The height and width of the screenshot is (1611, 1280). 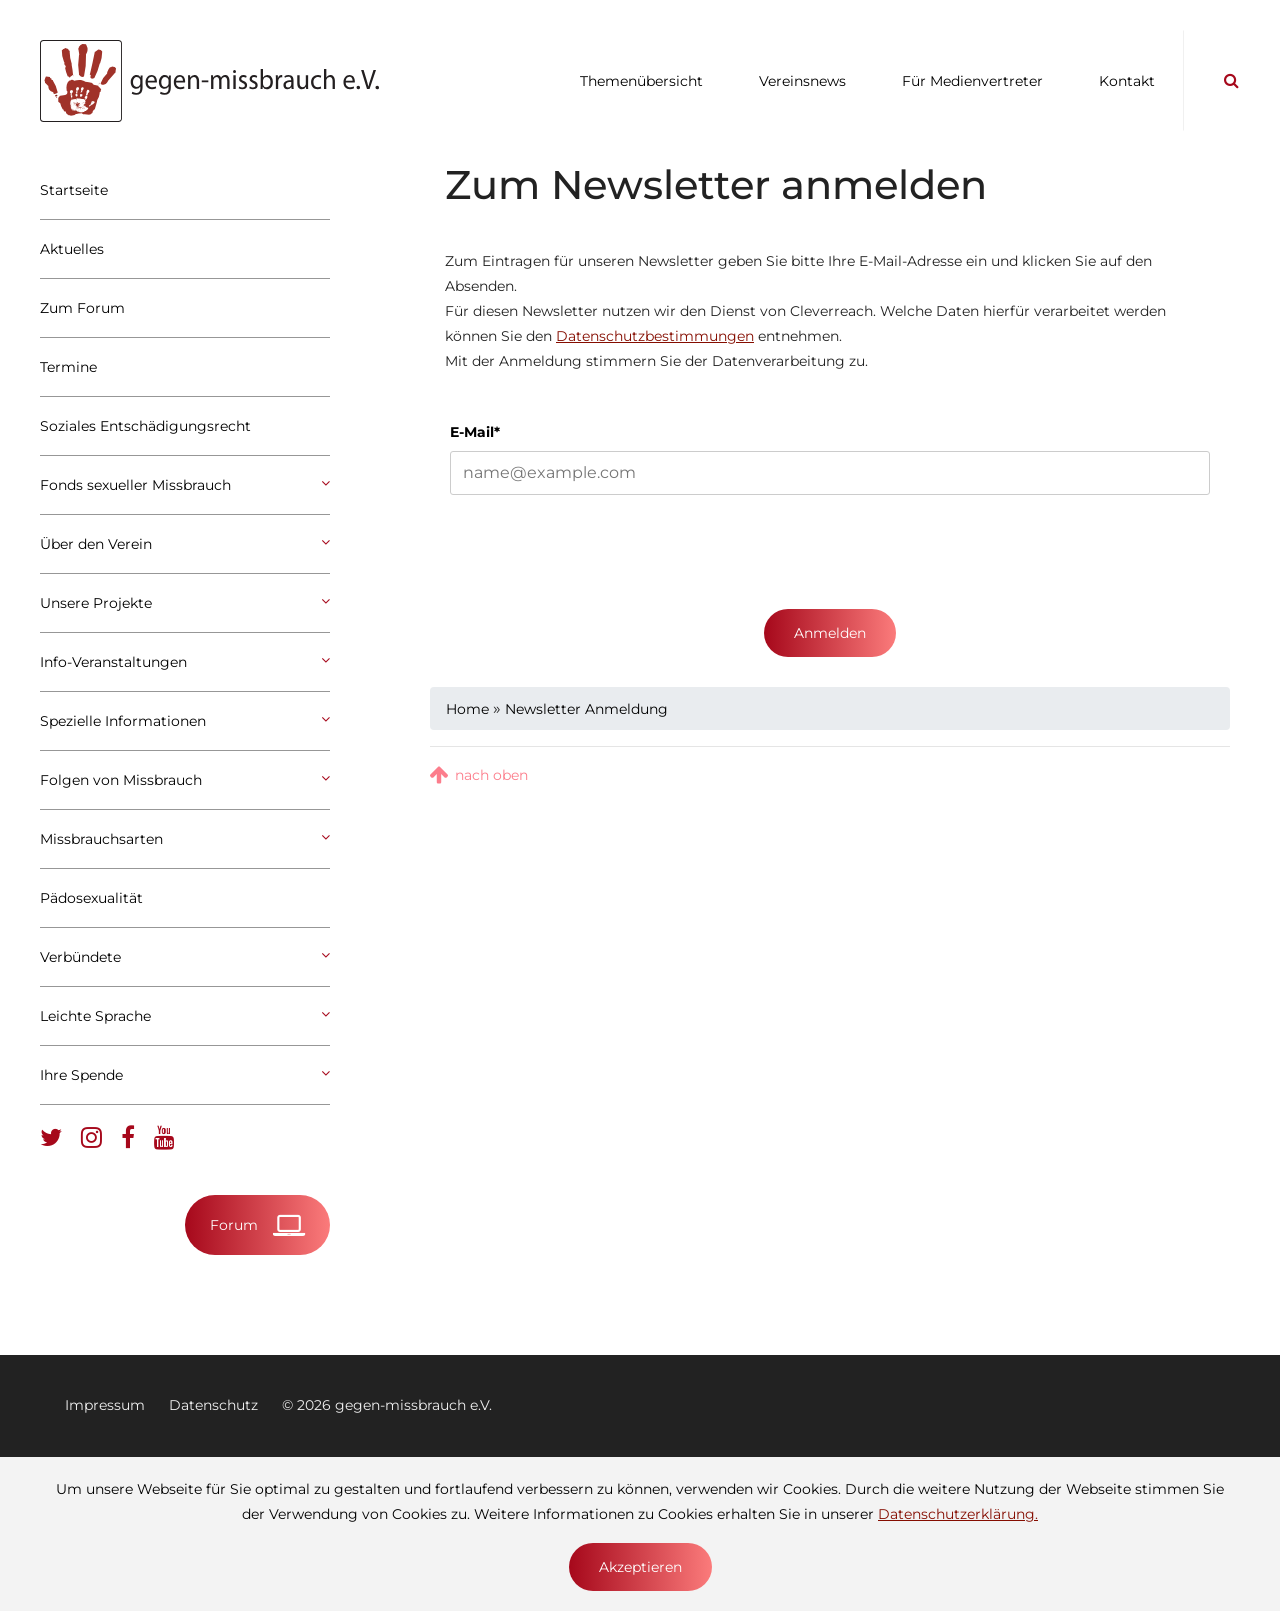 I want to click on Ihre Spende, so click(x=185, y=1075).